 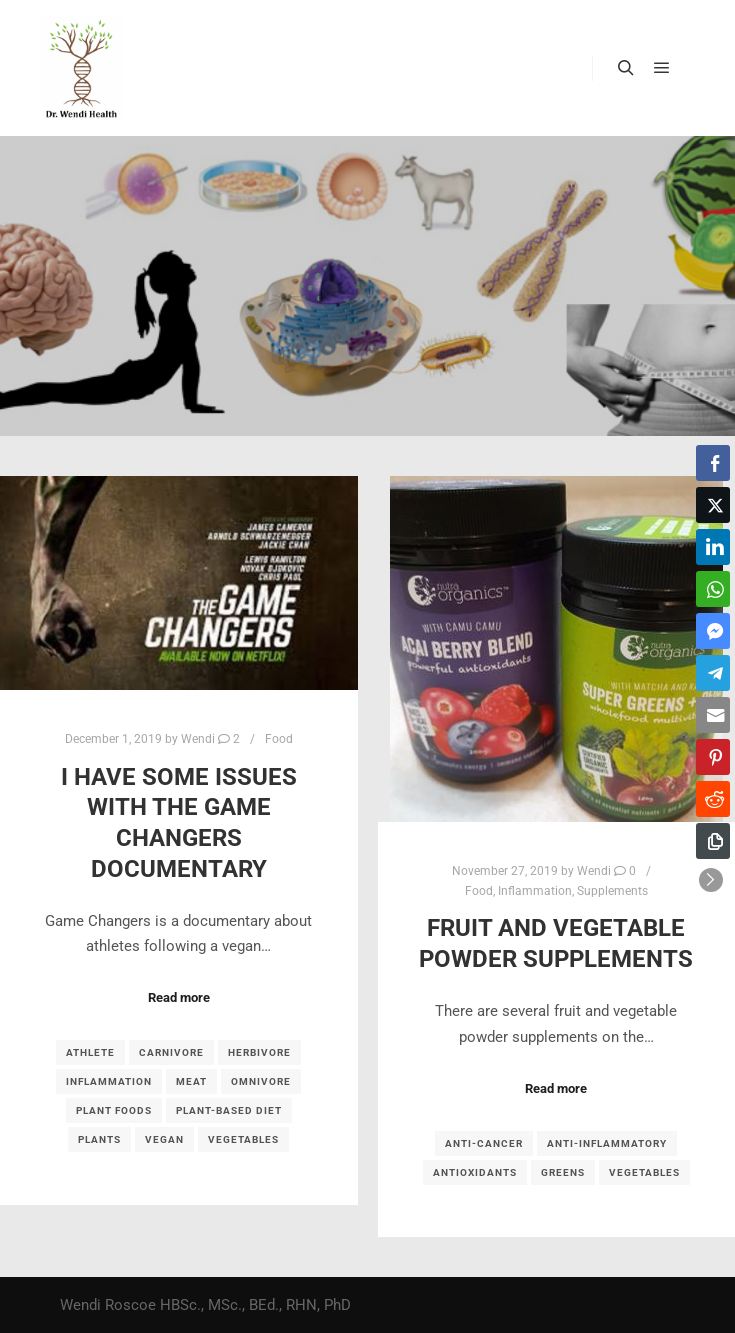 What do you see at coordinates (164, 1139) in the screenshot?
I see `vegan` at bounding box center [164, 1139].